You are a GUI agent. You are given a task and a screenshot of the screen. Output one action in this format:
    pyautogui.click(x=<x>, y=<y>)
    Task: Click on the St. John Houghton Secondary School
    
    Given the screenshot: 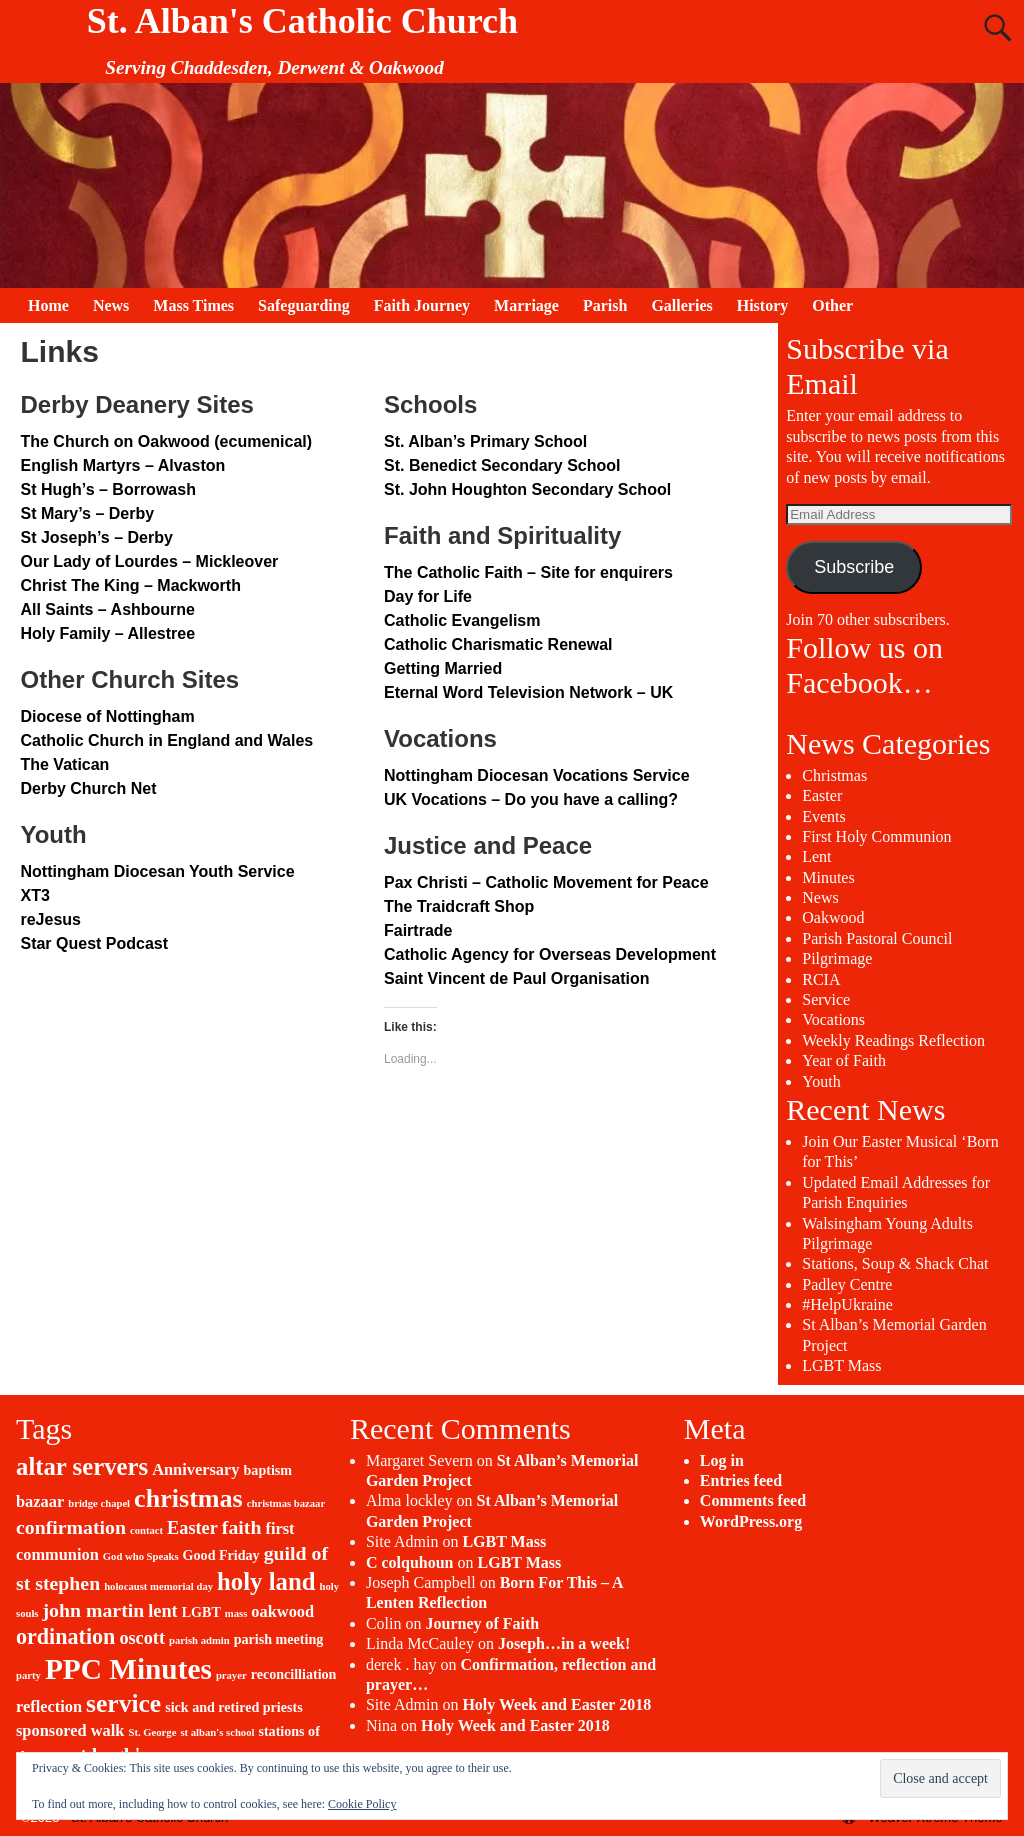 What is the action you would take?
    pyautogui.click(x=527, y=489)
    